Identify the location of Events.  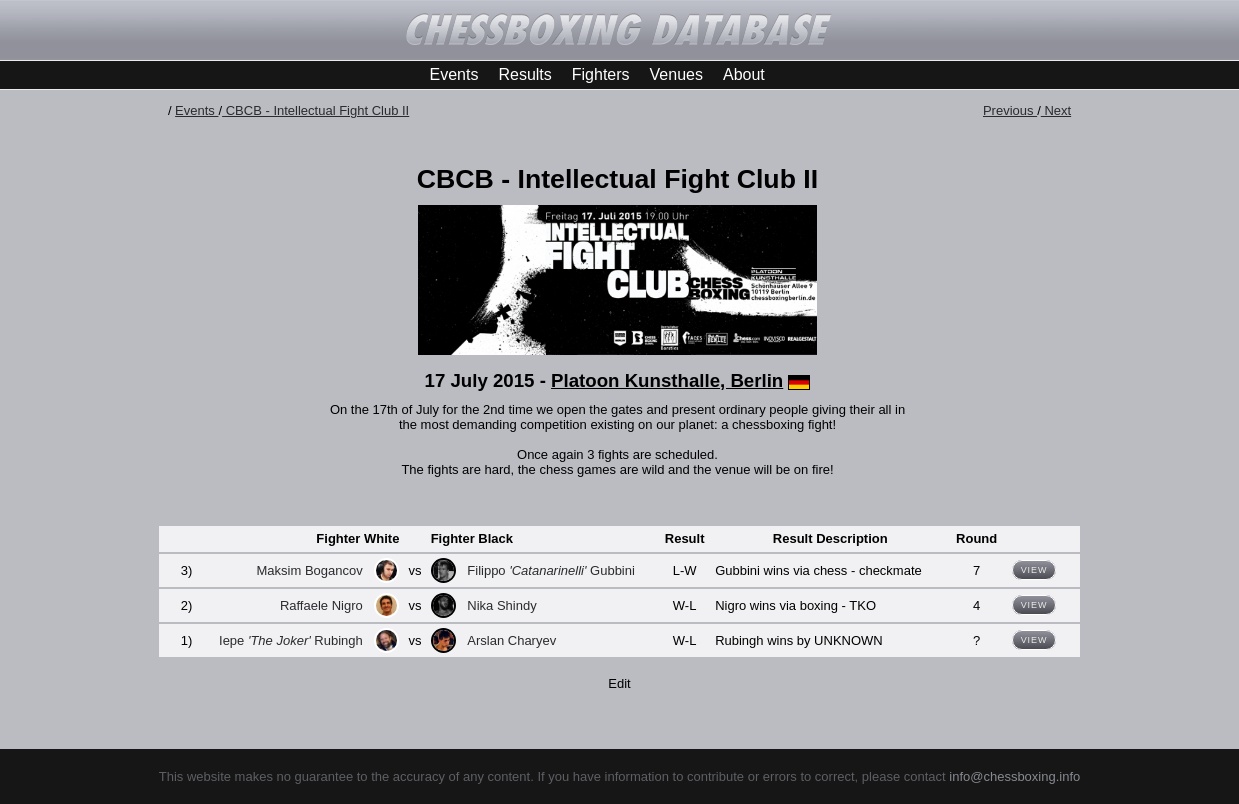
(454, 74).